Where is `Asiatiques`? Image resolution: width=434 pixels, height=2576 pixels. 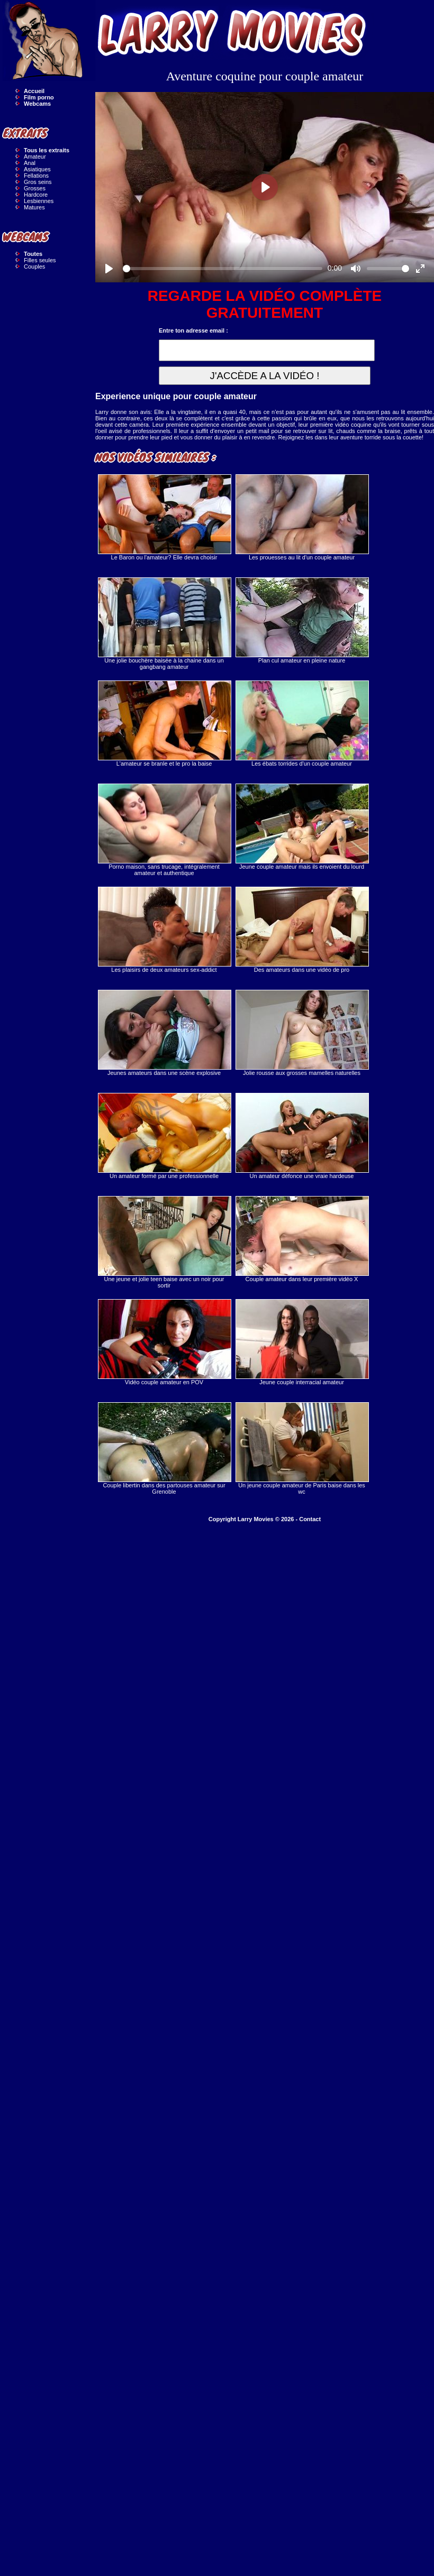
Asiatiques is located at coordinates (37, 169).